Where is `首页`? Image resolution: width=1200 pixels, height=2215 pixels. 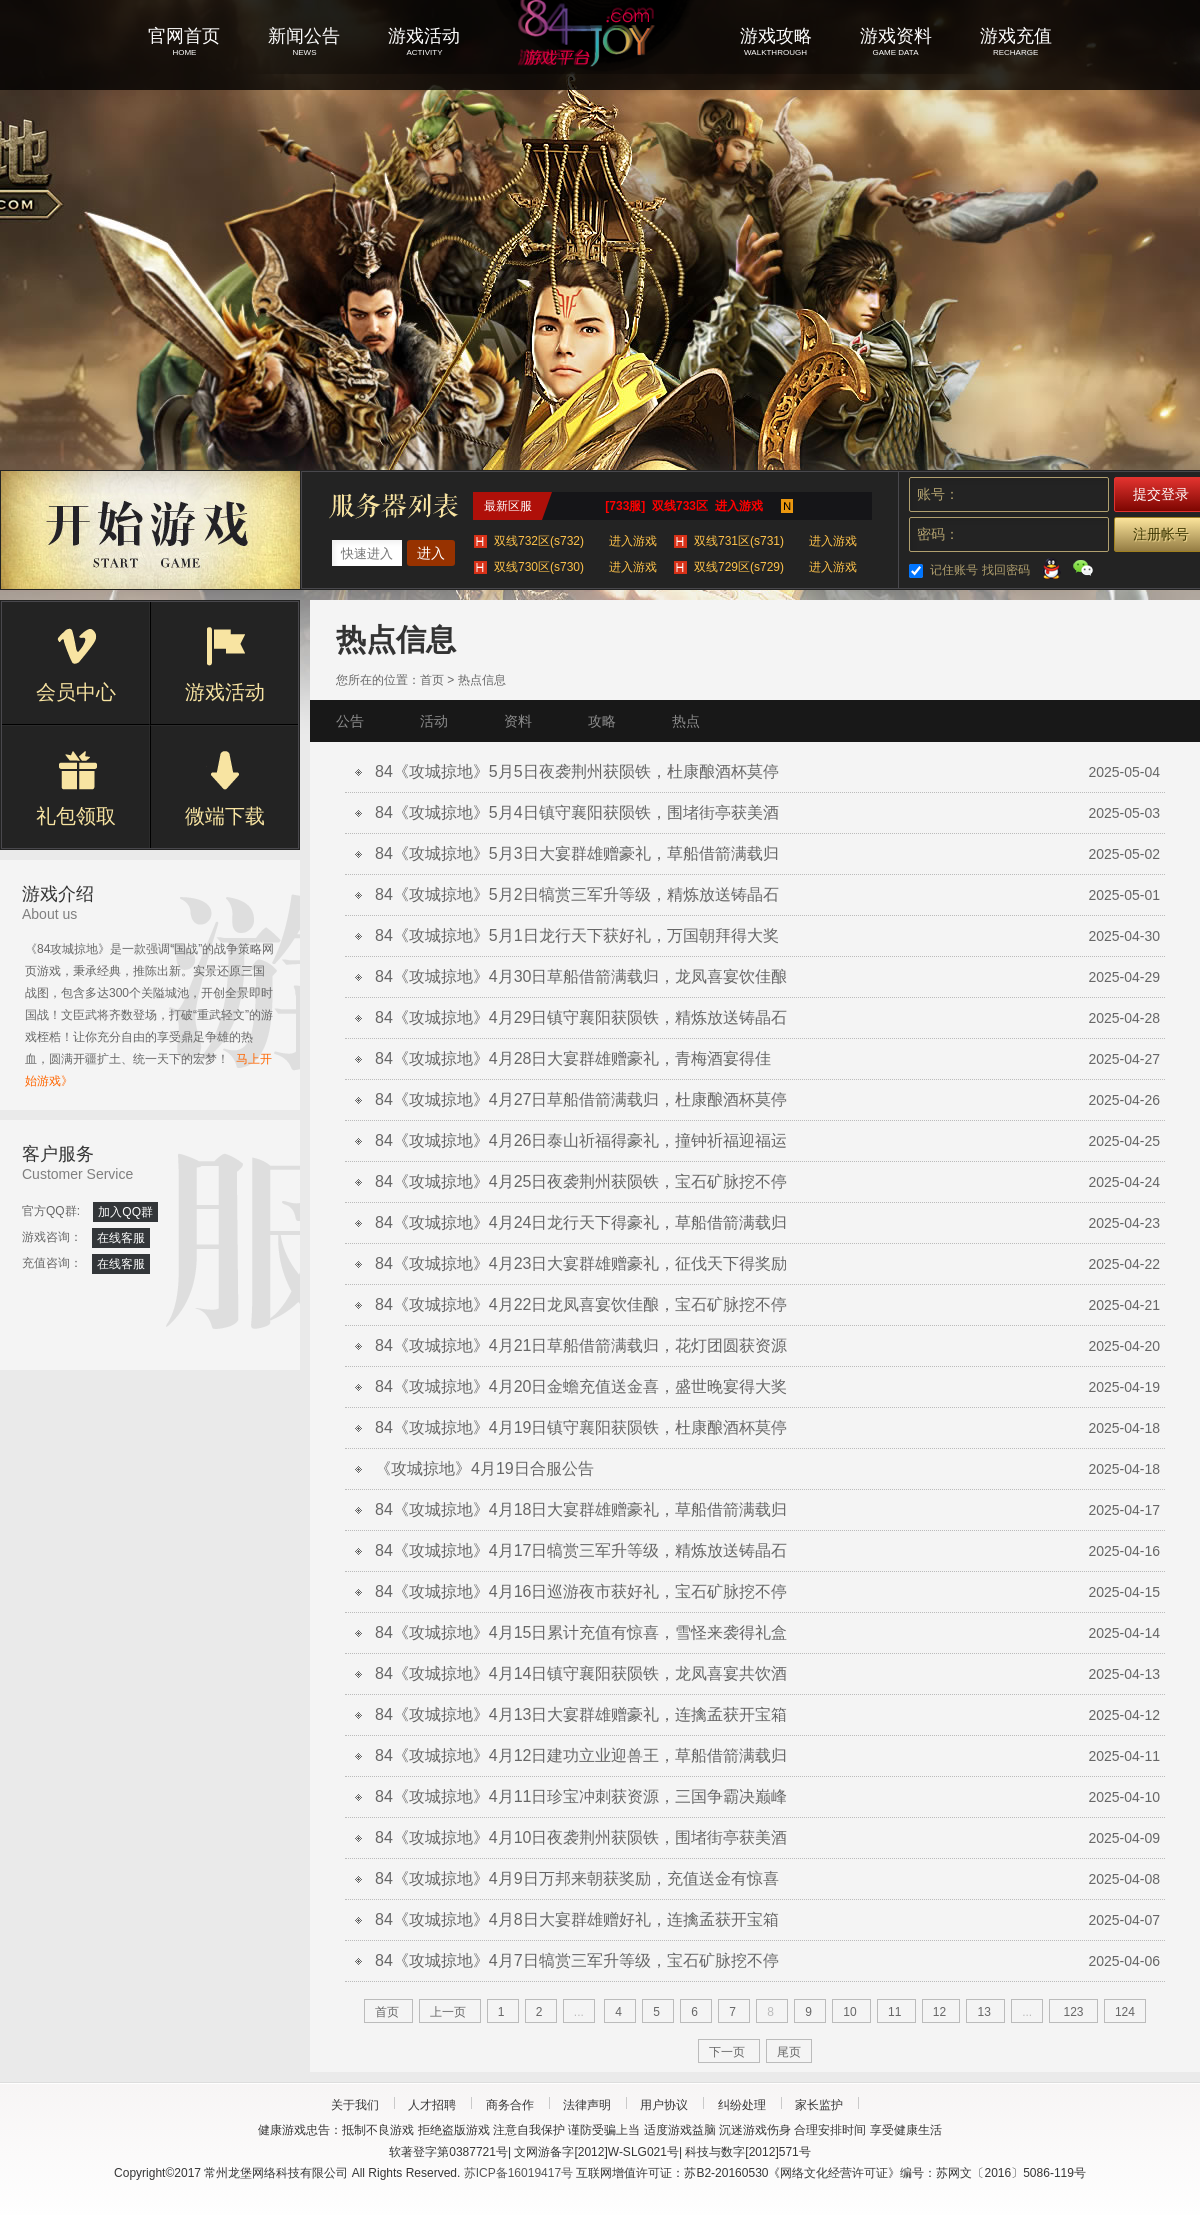 首页 is located at coordinates (432, 680).